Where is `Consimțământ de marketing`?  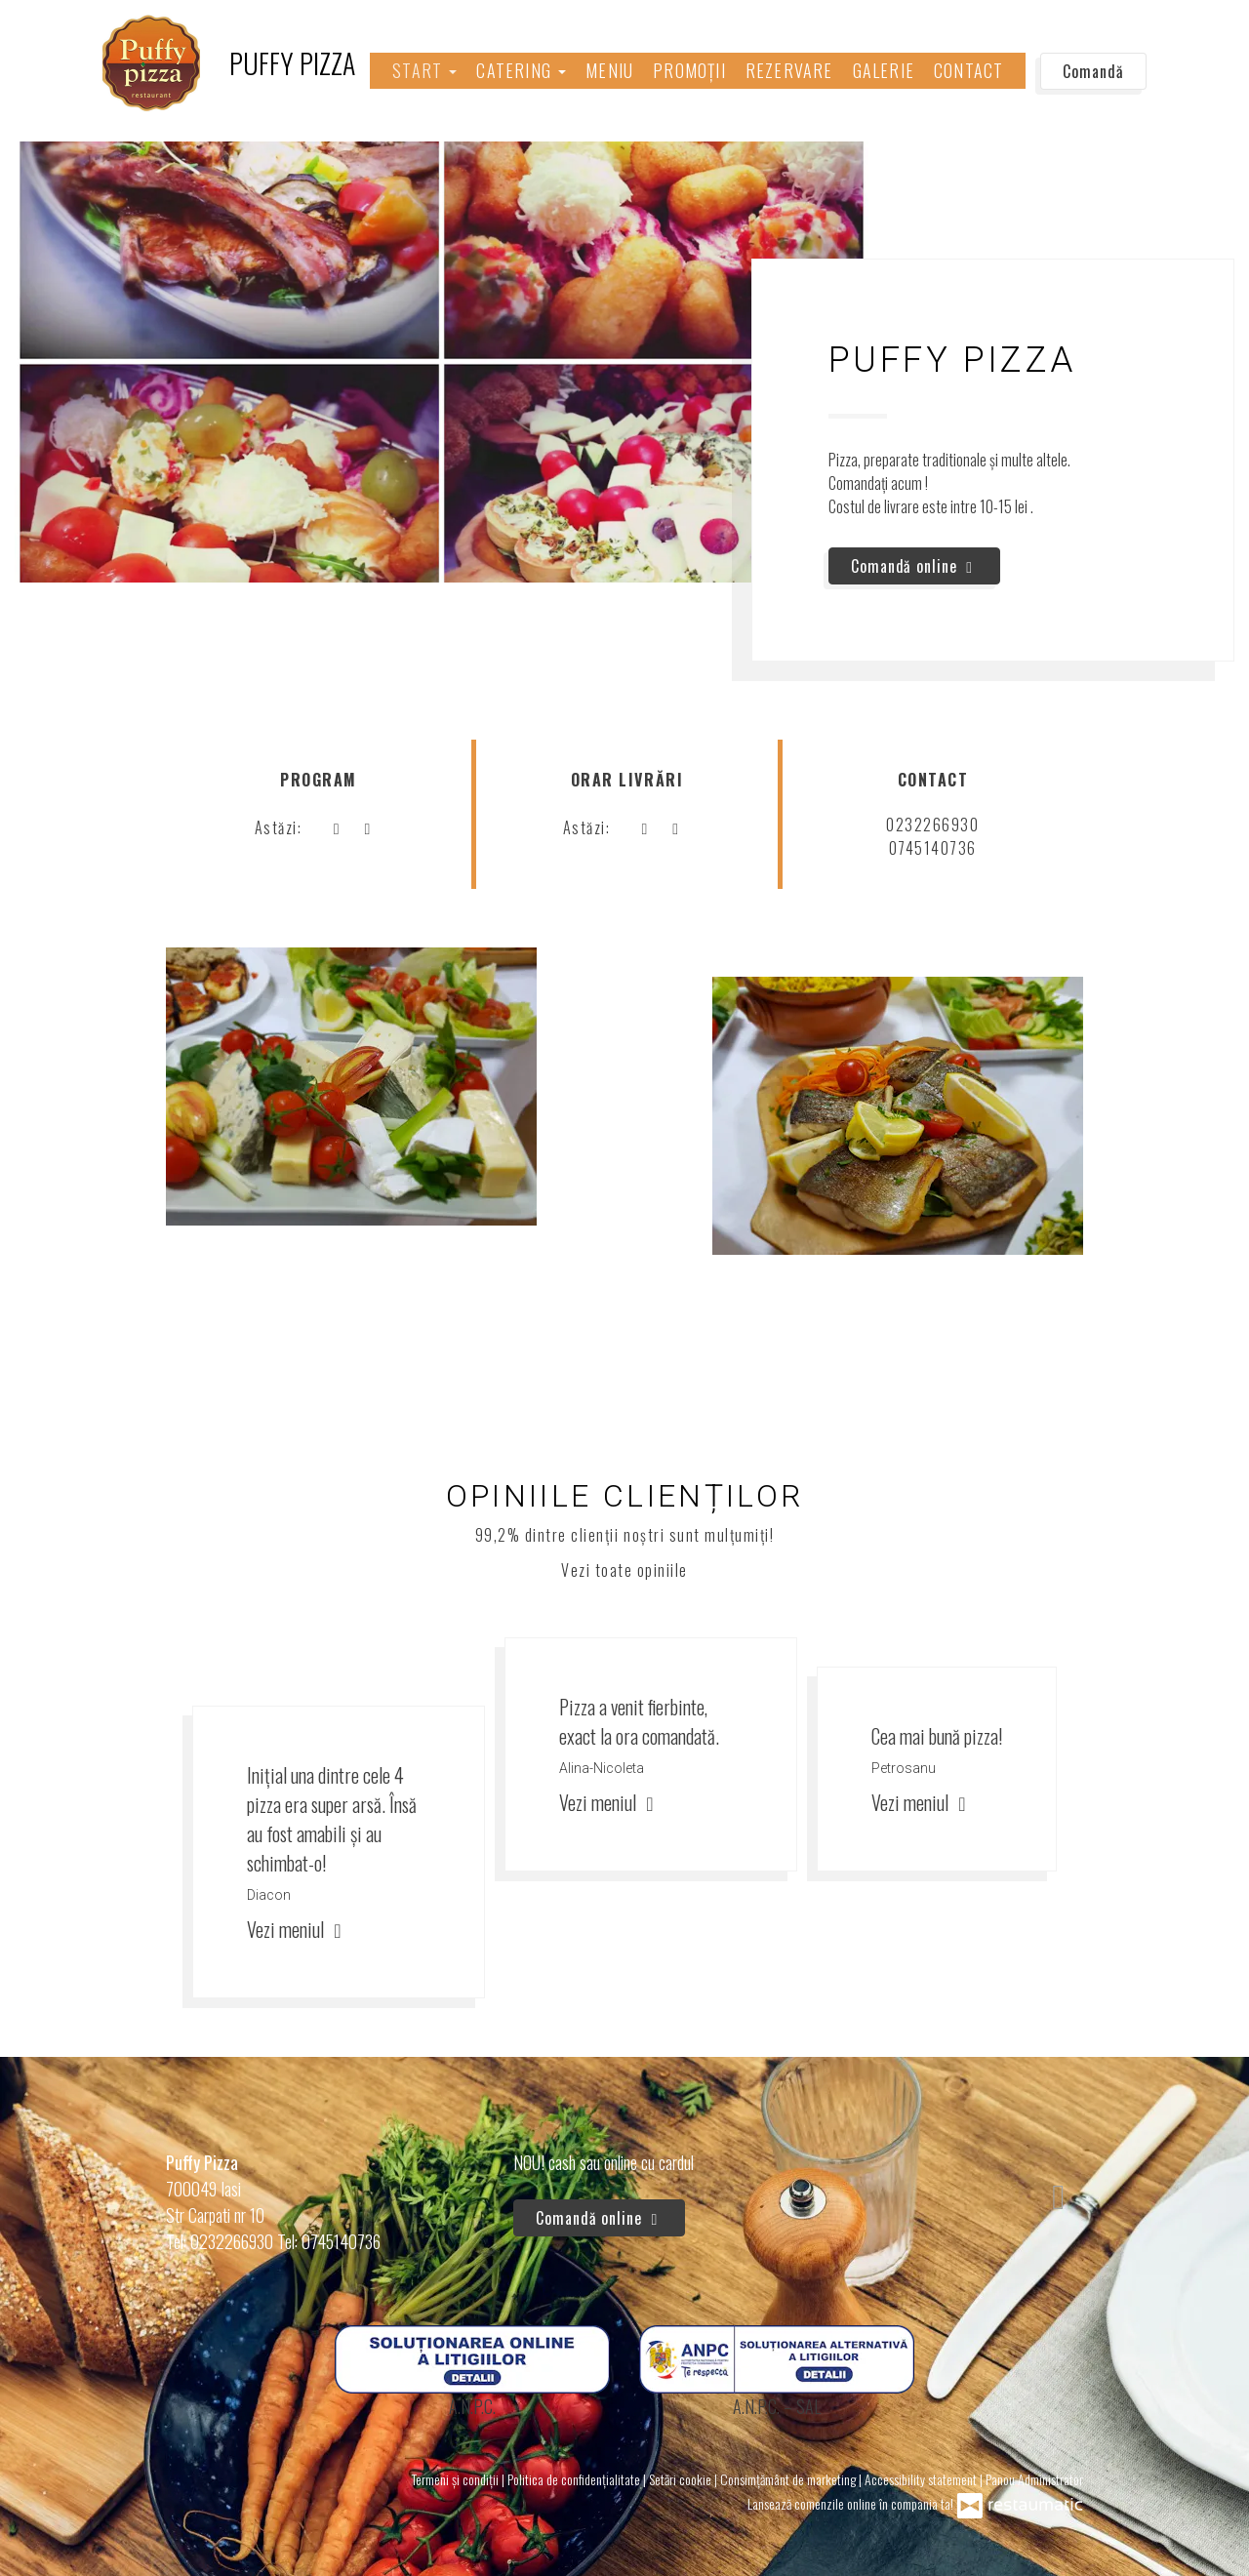 Consimțământ de marketing is located at coordinates (789, 2479).